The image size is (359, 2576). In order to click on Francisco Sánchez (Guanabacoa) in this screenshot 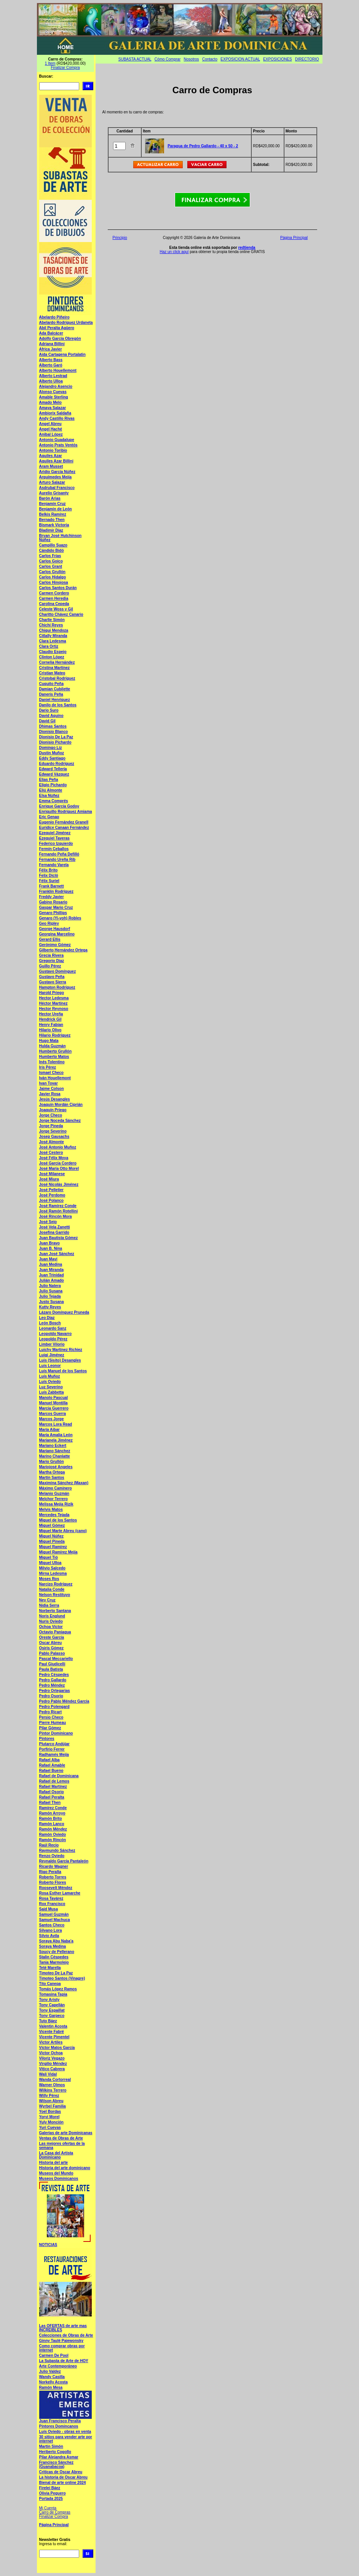, I will do `click(56, 2464)`.